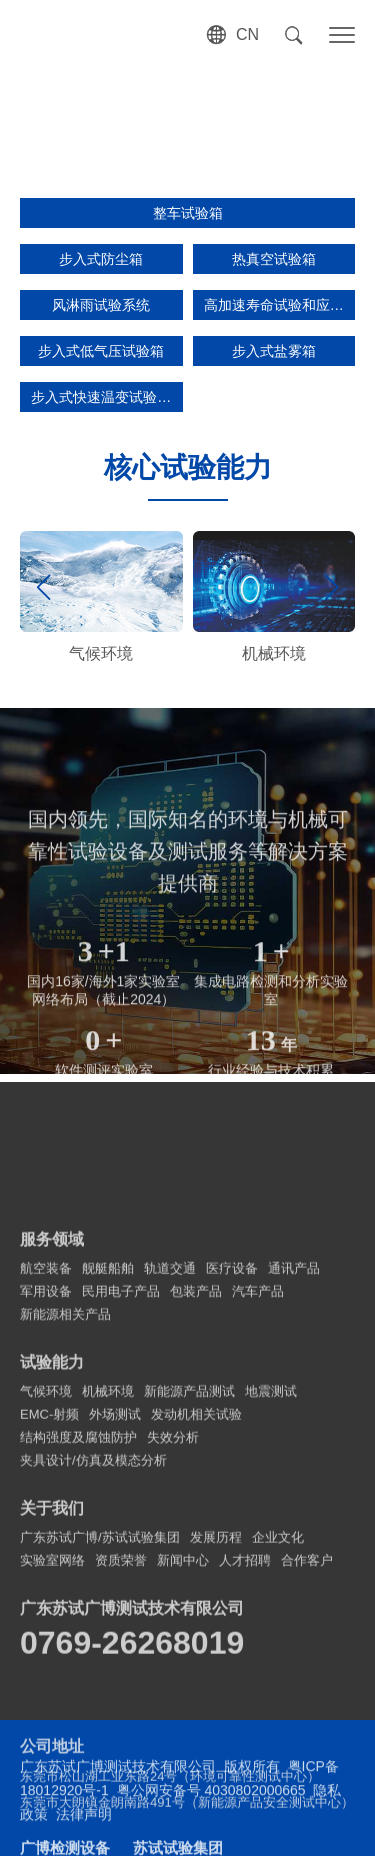  I want to click on 军用设备, so click(46, 1465).